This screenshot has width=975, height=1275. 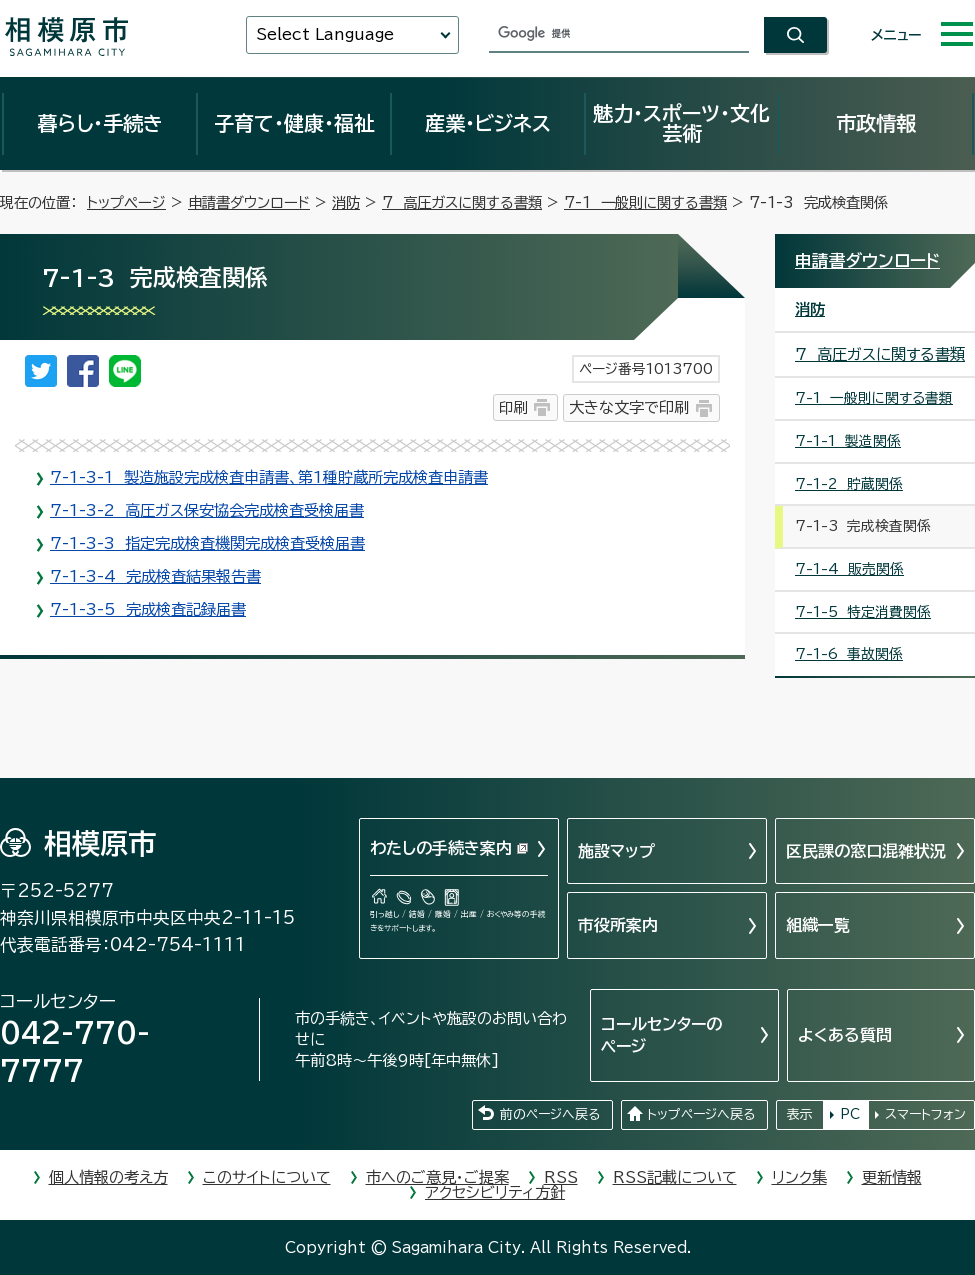 I want to click on トップページ, so click(x=126, y=202).